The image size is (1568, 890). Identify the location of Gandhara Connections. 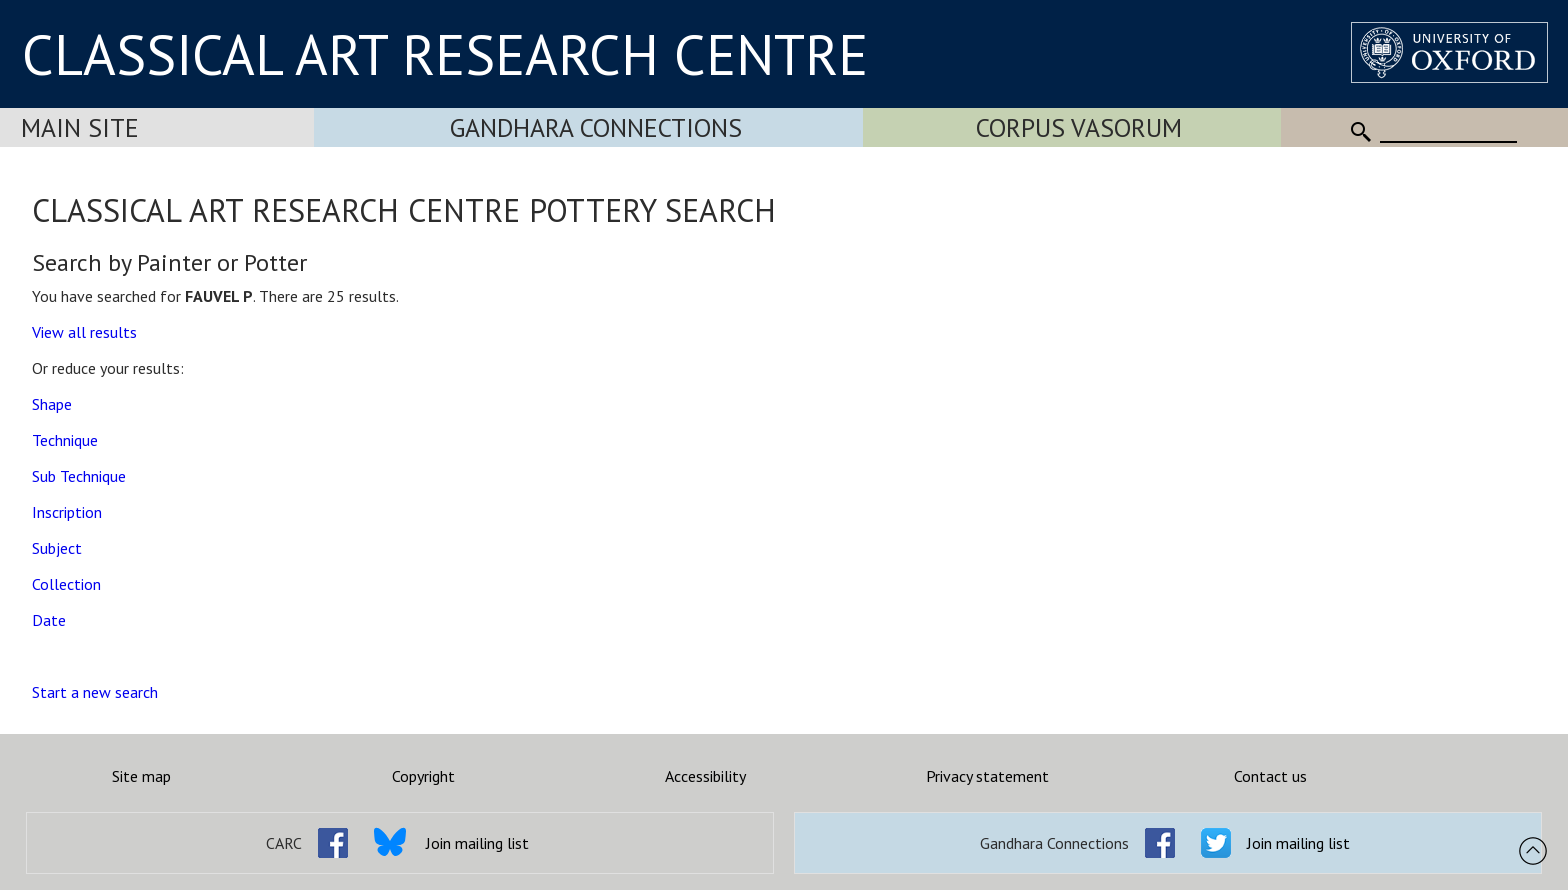
(596, 127).